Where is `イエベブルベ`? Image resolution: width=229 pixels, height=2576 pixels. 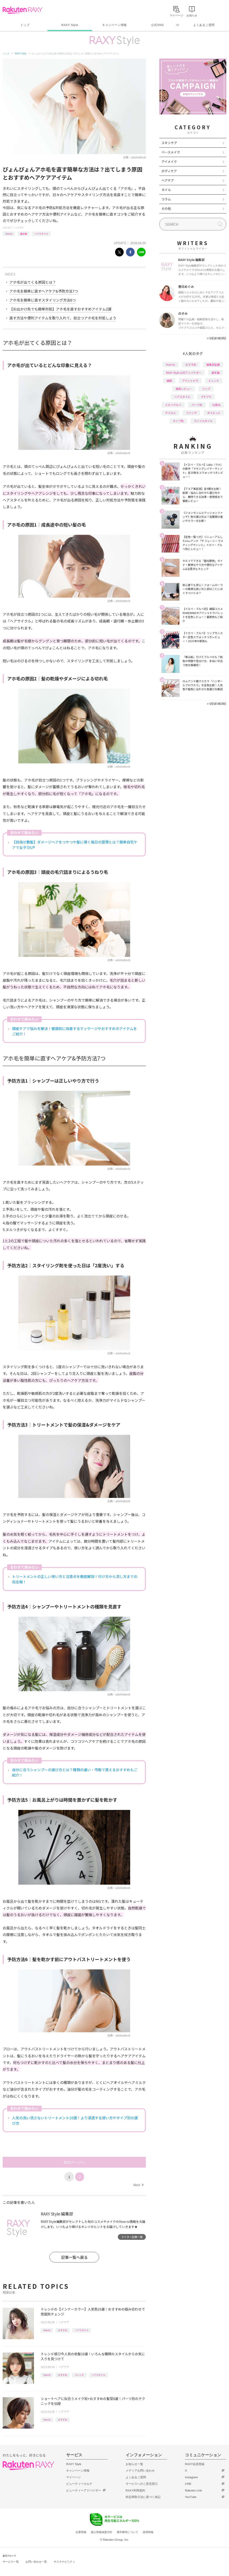 イエベブルベ is located at coordinates (173, 405).